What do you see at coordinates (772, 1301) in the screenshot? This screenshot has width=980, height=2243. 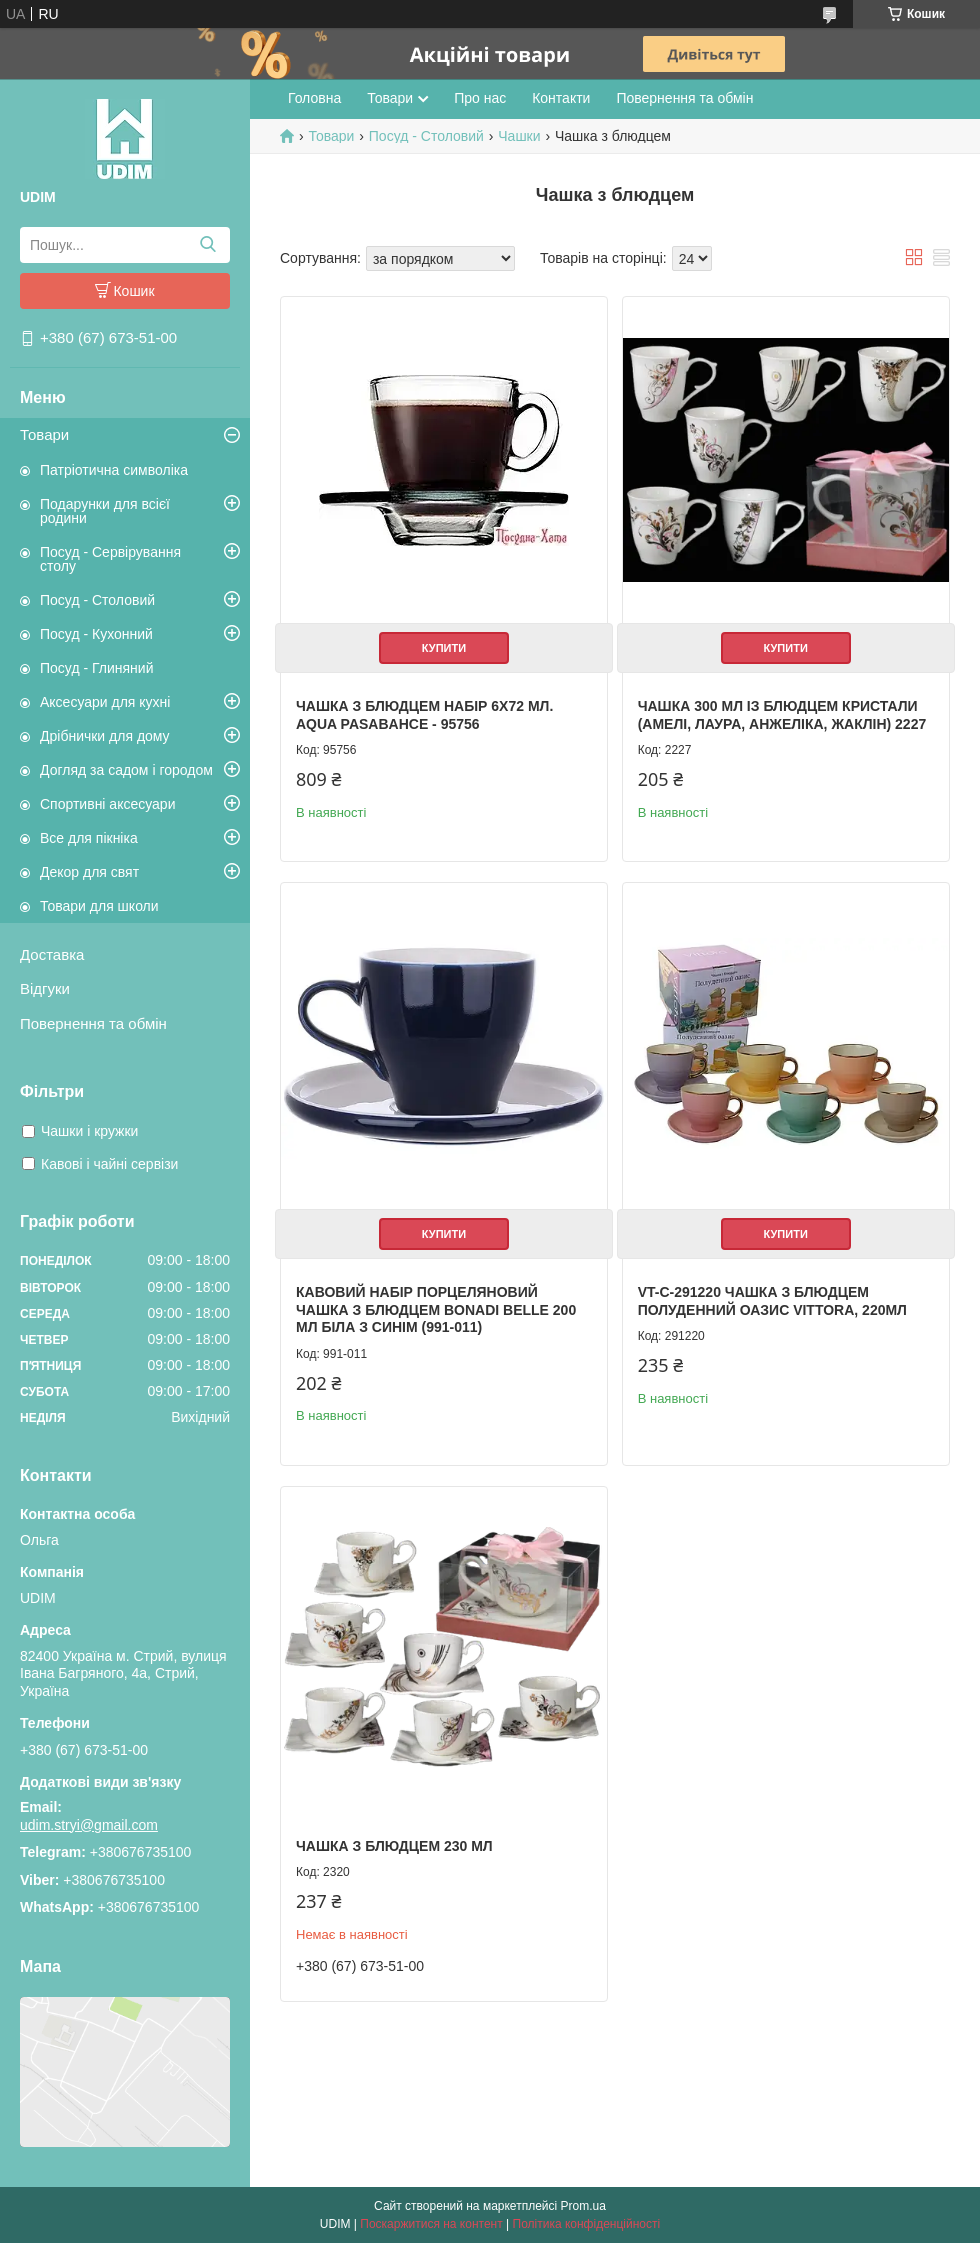 I see `VT-C-291220 Чашка з блюдцем Полуденний оазис Vittora, 220мл` at bounding box center [772, 1301].